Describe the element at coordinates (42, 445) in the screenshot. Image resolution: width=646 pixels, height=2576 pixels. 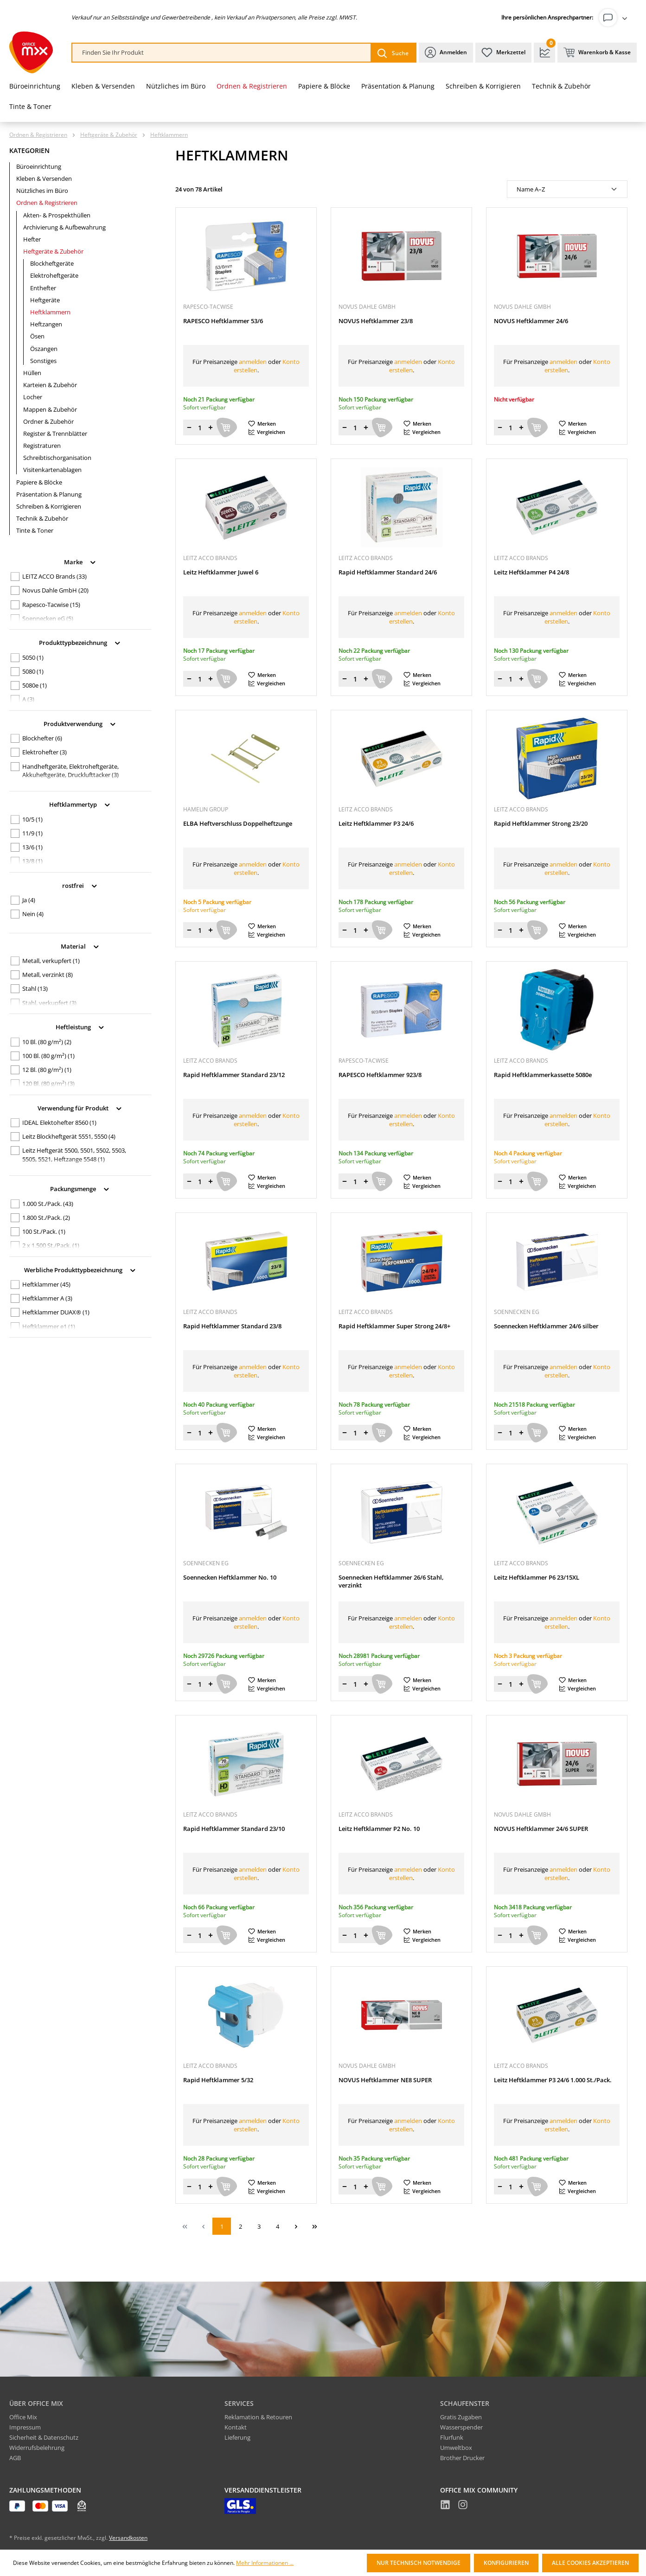
I see `Registraturen` at that location.